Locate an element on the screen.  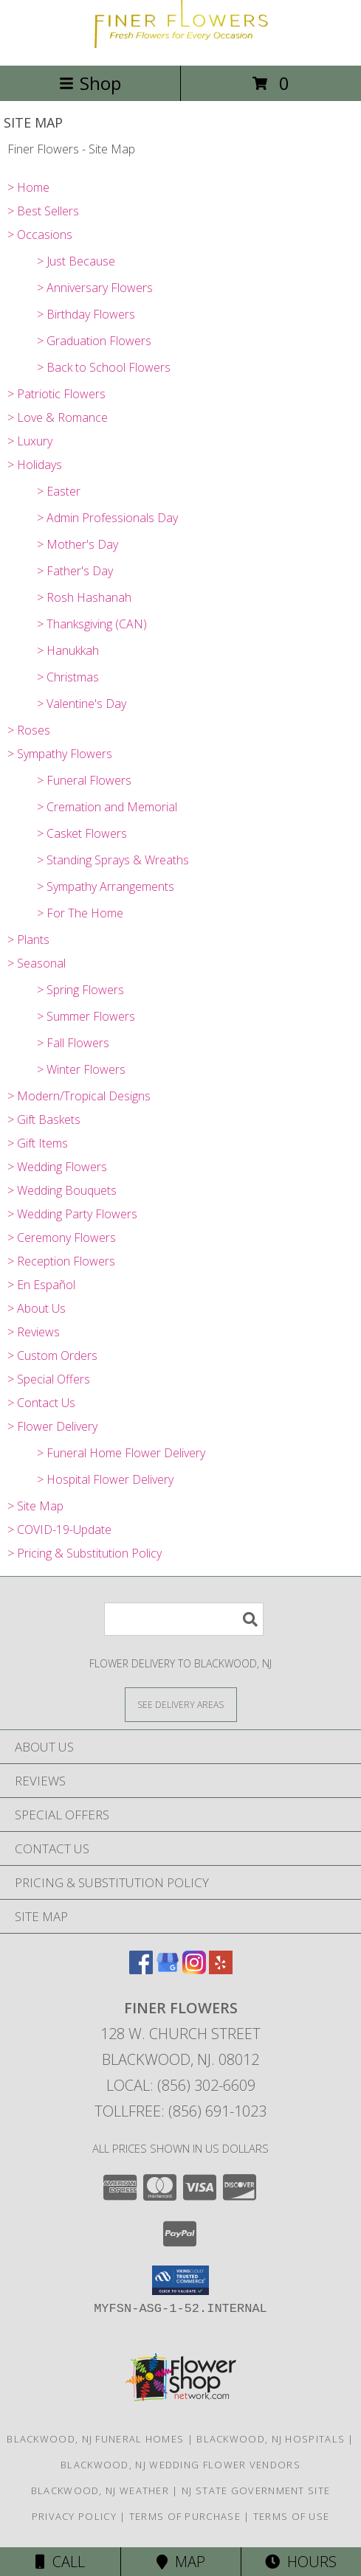
> Best Sellers is located at coordinates (43, 211).